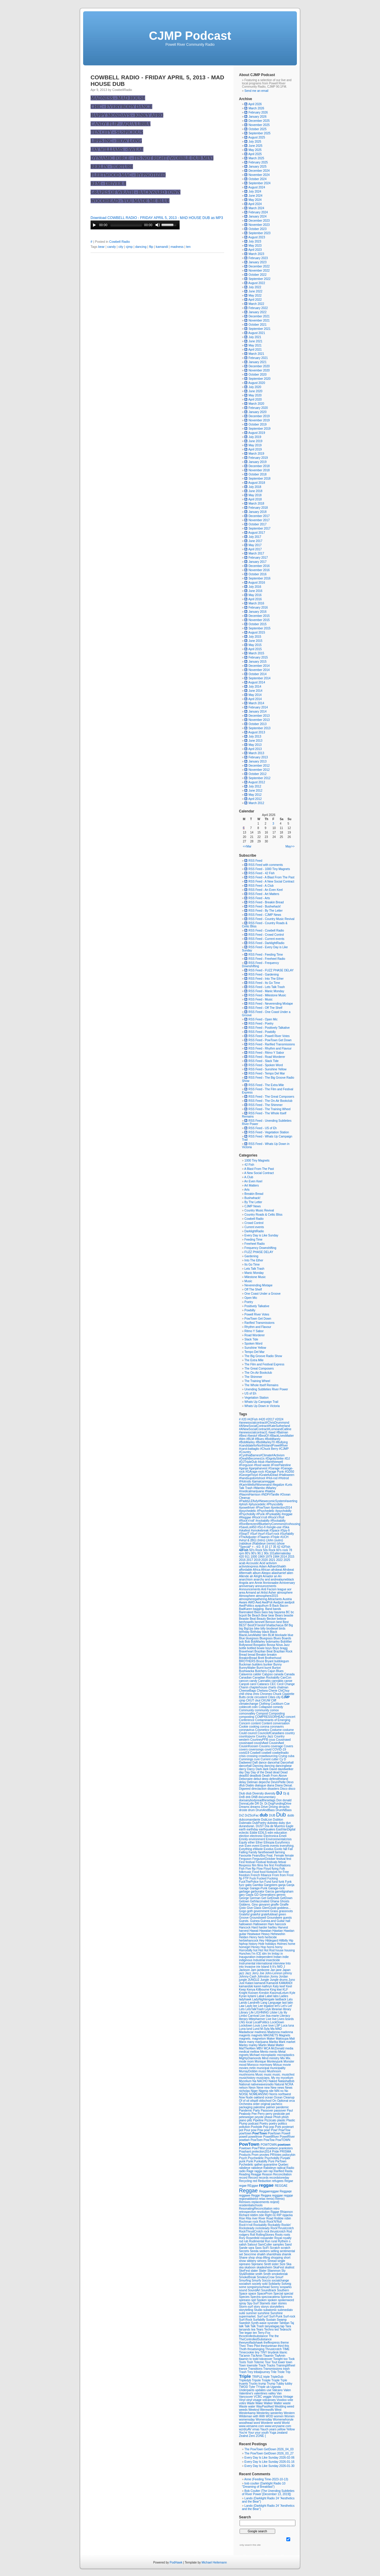 The height and width of the screenshot is (2576, 380). What do you see at coordinates (269, 2006) in the screenshot?
I see `legalize` at bounding box center [269, 2006].